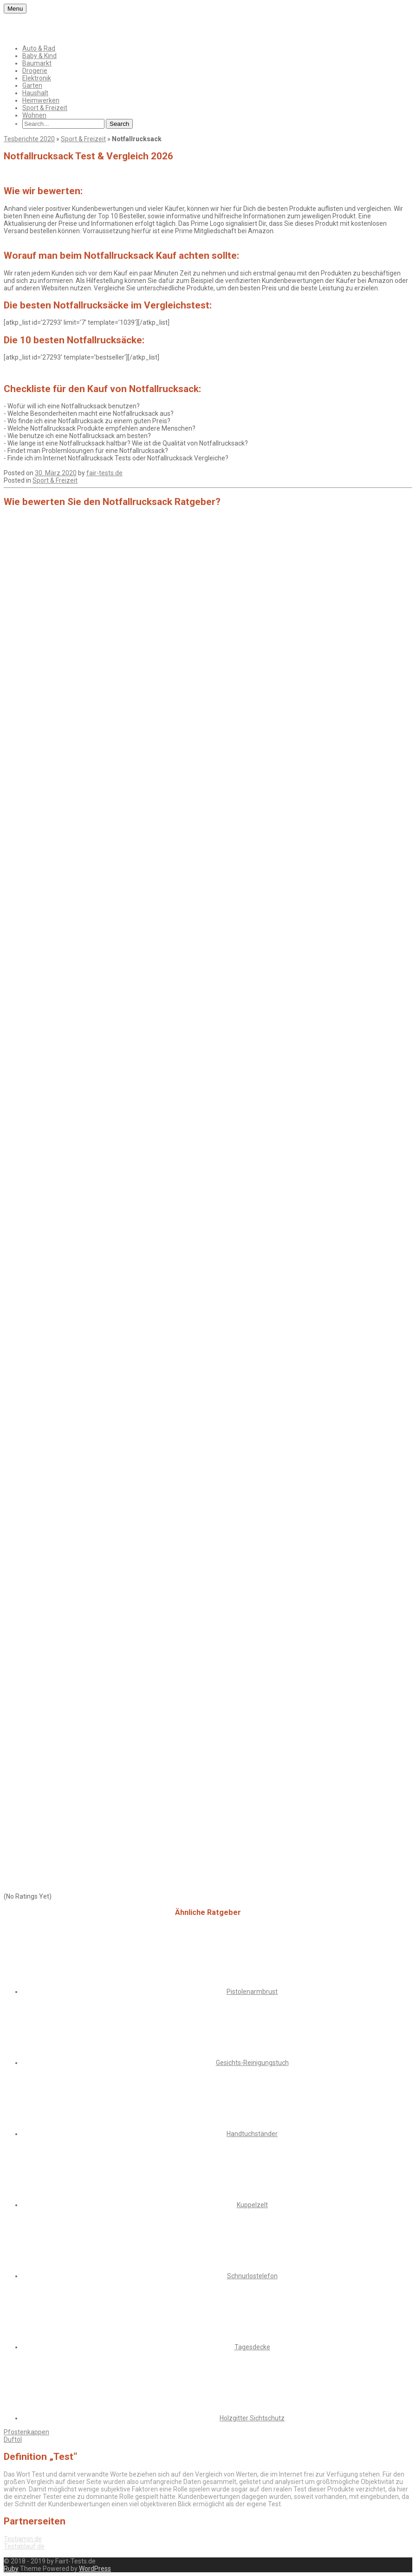 The width and height of the screenshot is (416, 2576). I want to click on Testjamin.de, so click(23, 2539).